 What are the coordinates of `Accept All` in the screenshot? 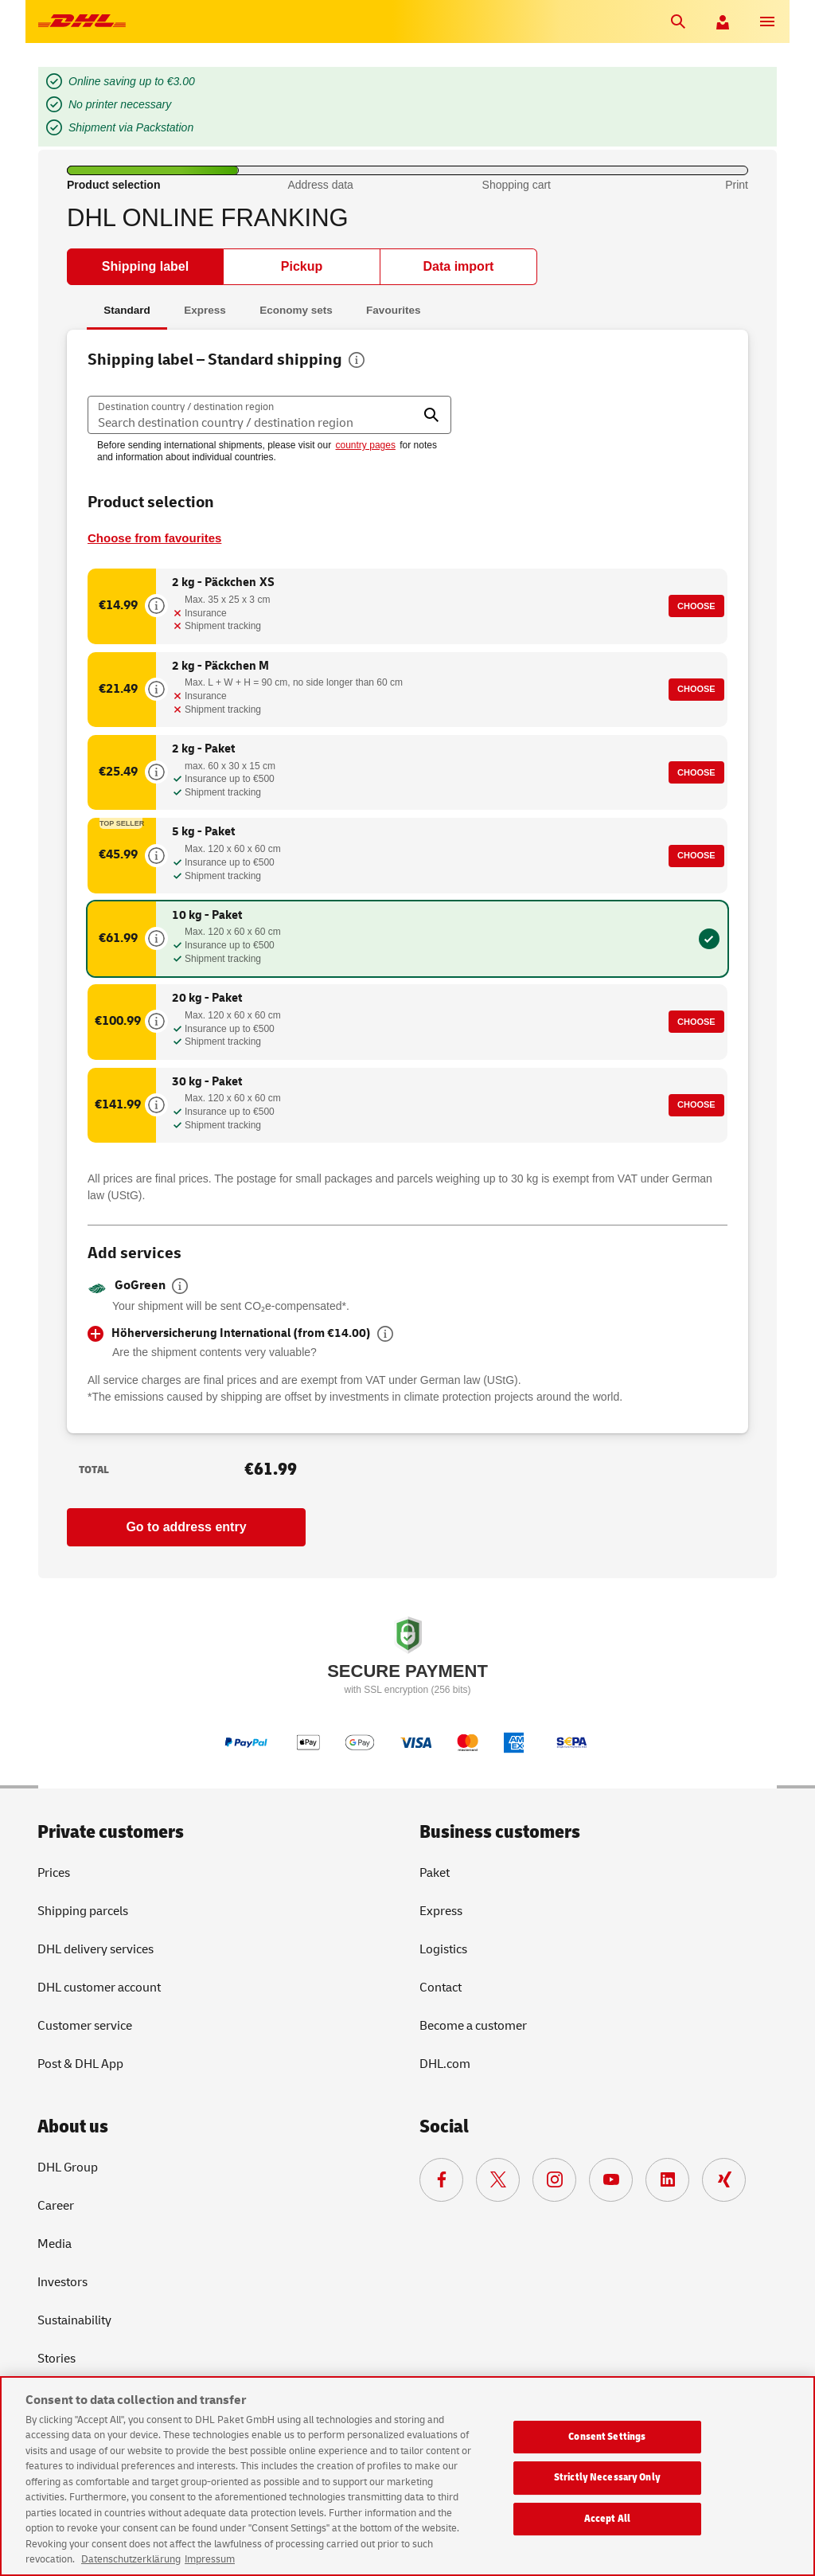 It's located at (607, 2518).